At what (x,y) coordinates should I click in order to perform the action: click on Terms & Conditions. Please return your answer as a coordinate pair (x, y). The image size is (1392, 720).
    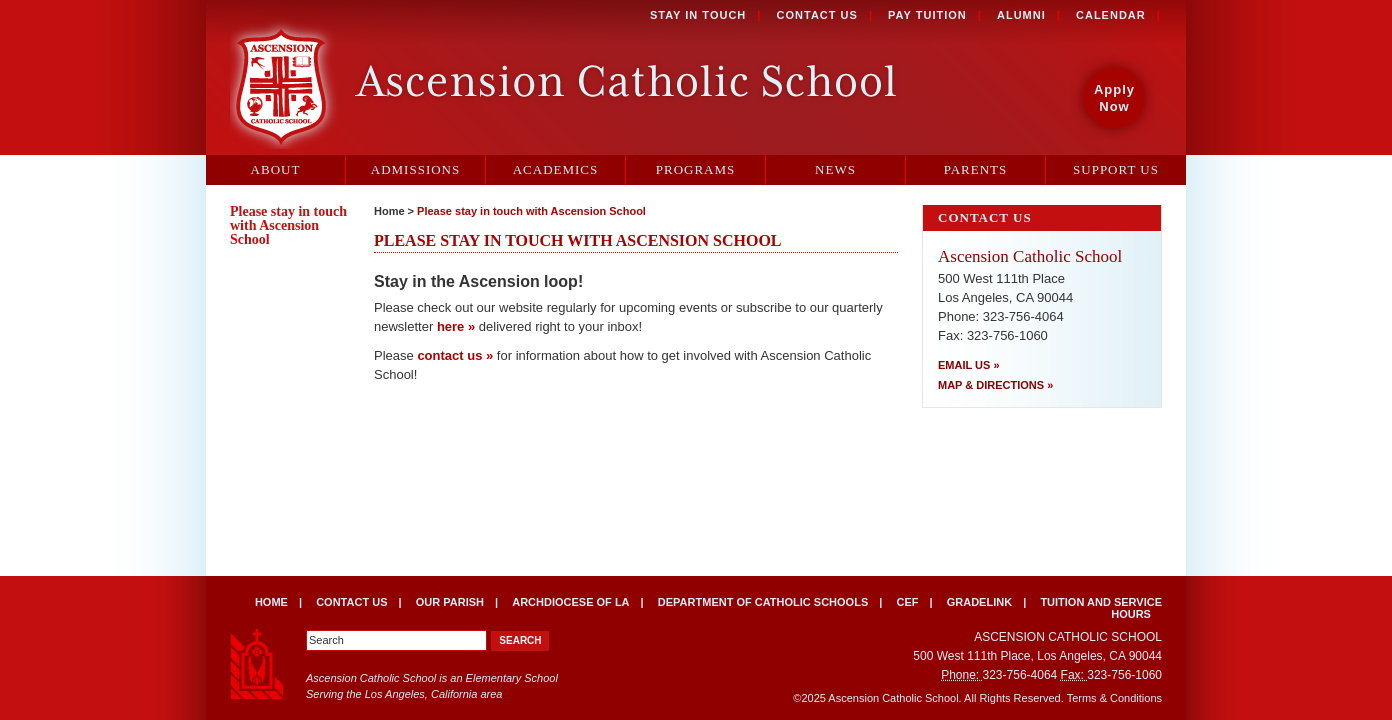
    Looking at the image, I should click on (1114, 698).